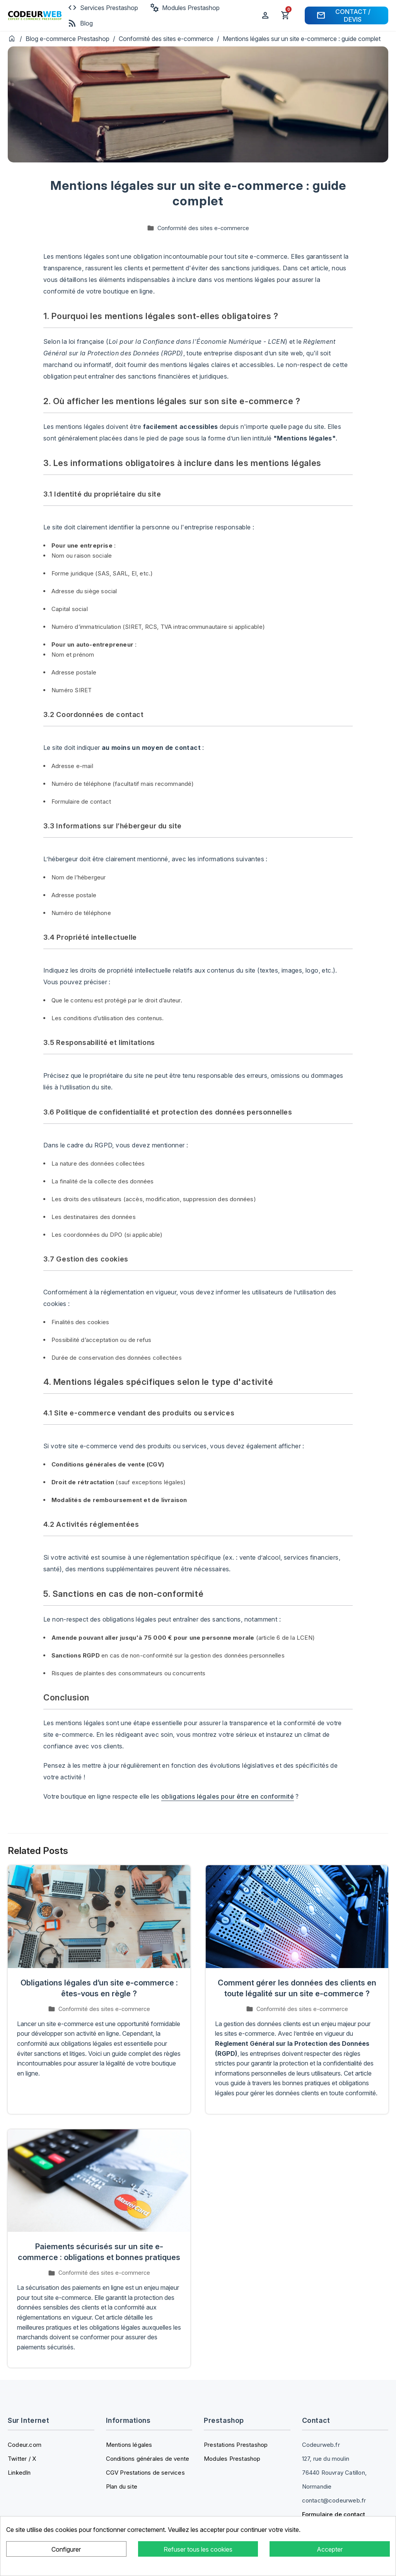 The width and height of the screenshot is (396, 2576). I want to click on Blog e-commerce Prestashop, so click(68, 39).